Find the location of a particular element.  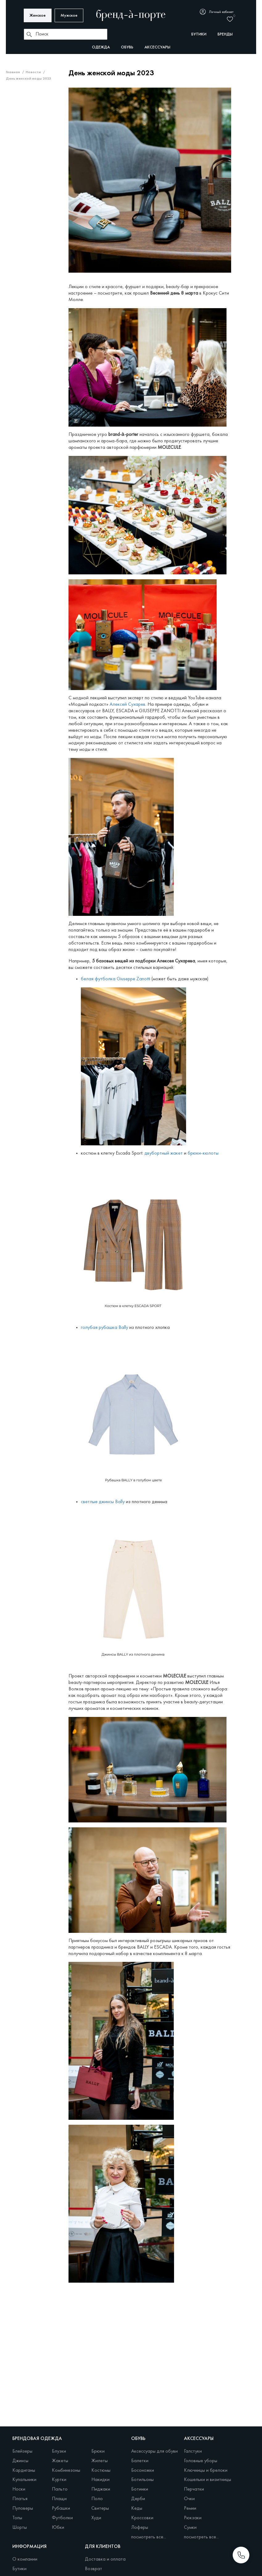

Топы is located at coordinates (17, 2518).